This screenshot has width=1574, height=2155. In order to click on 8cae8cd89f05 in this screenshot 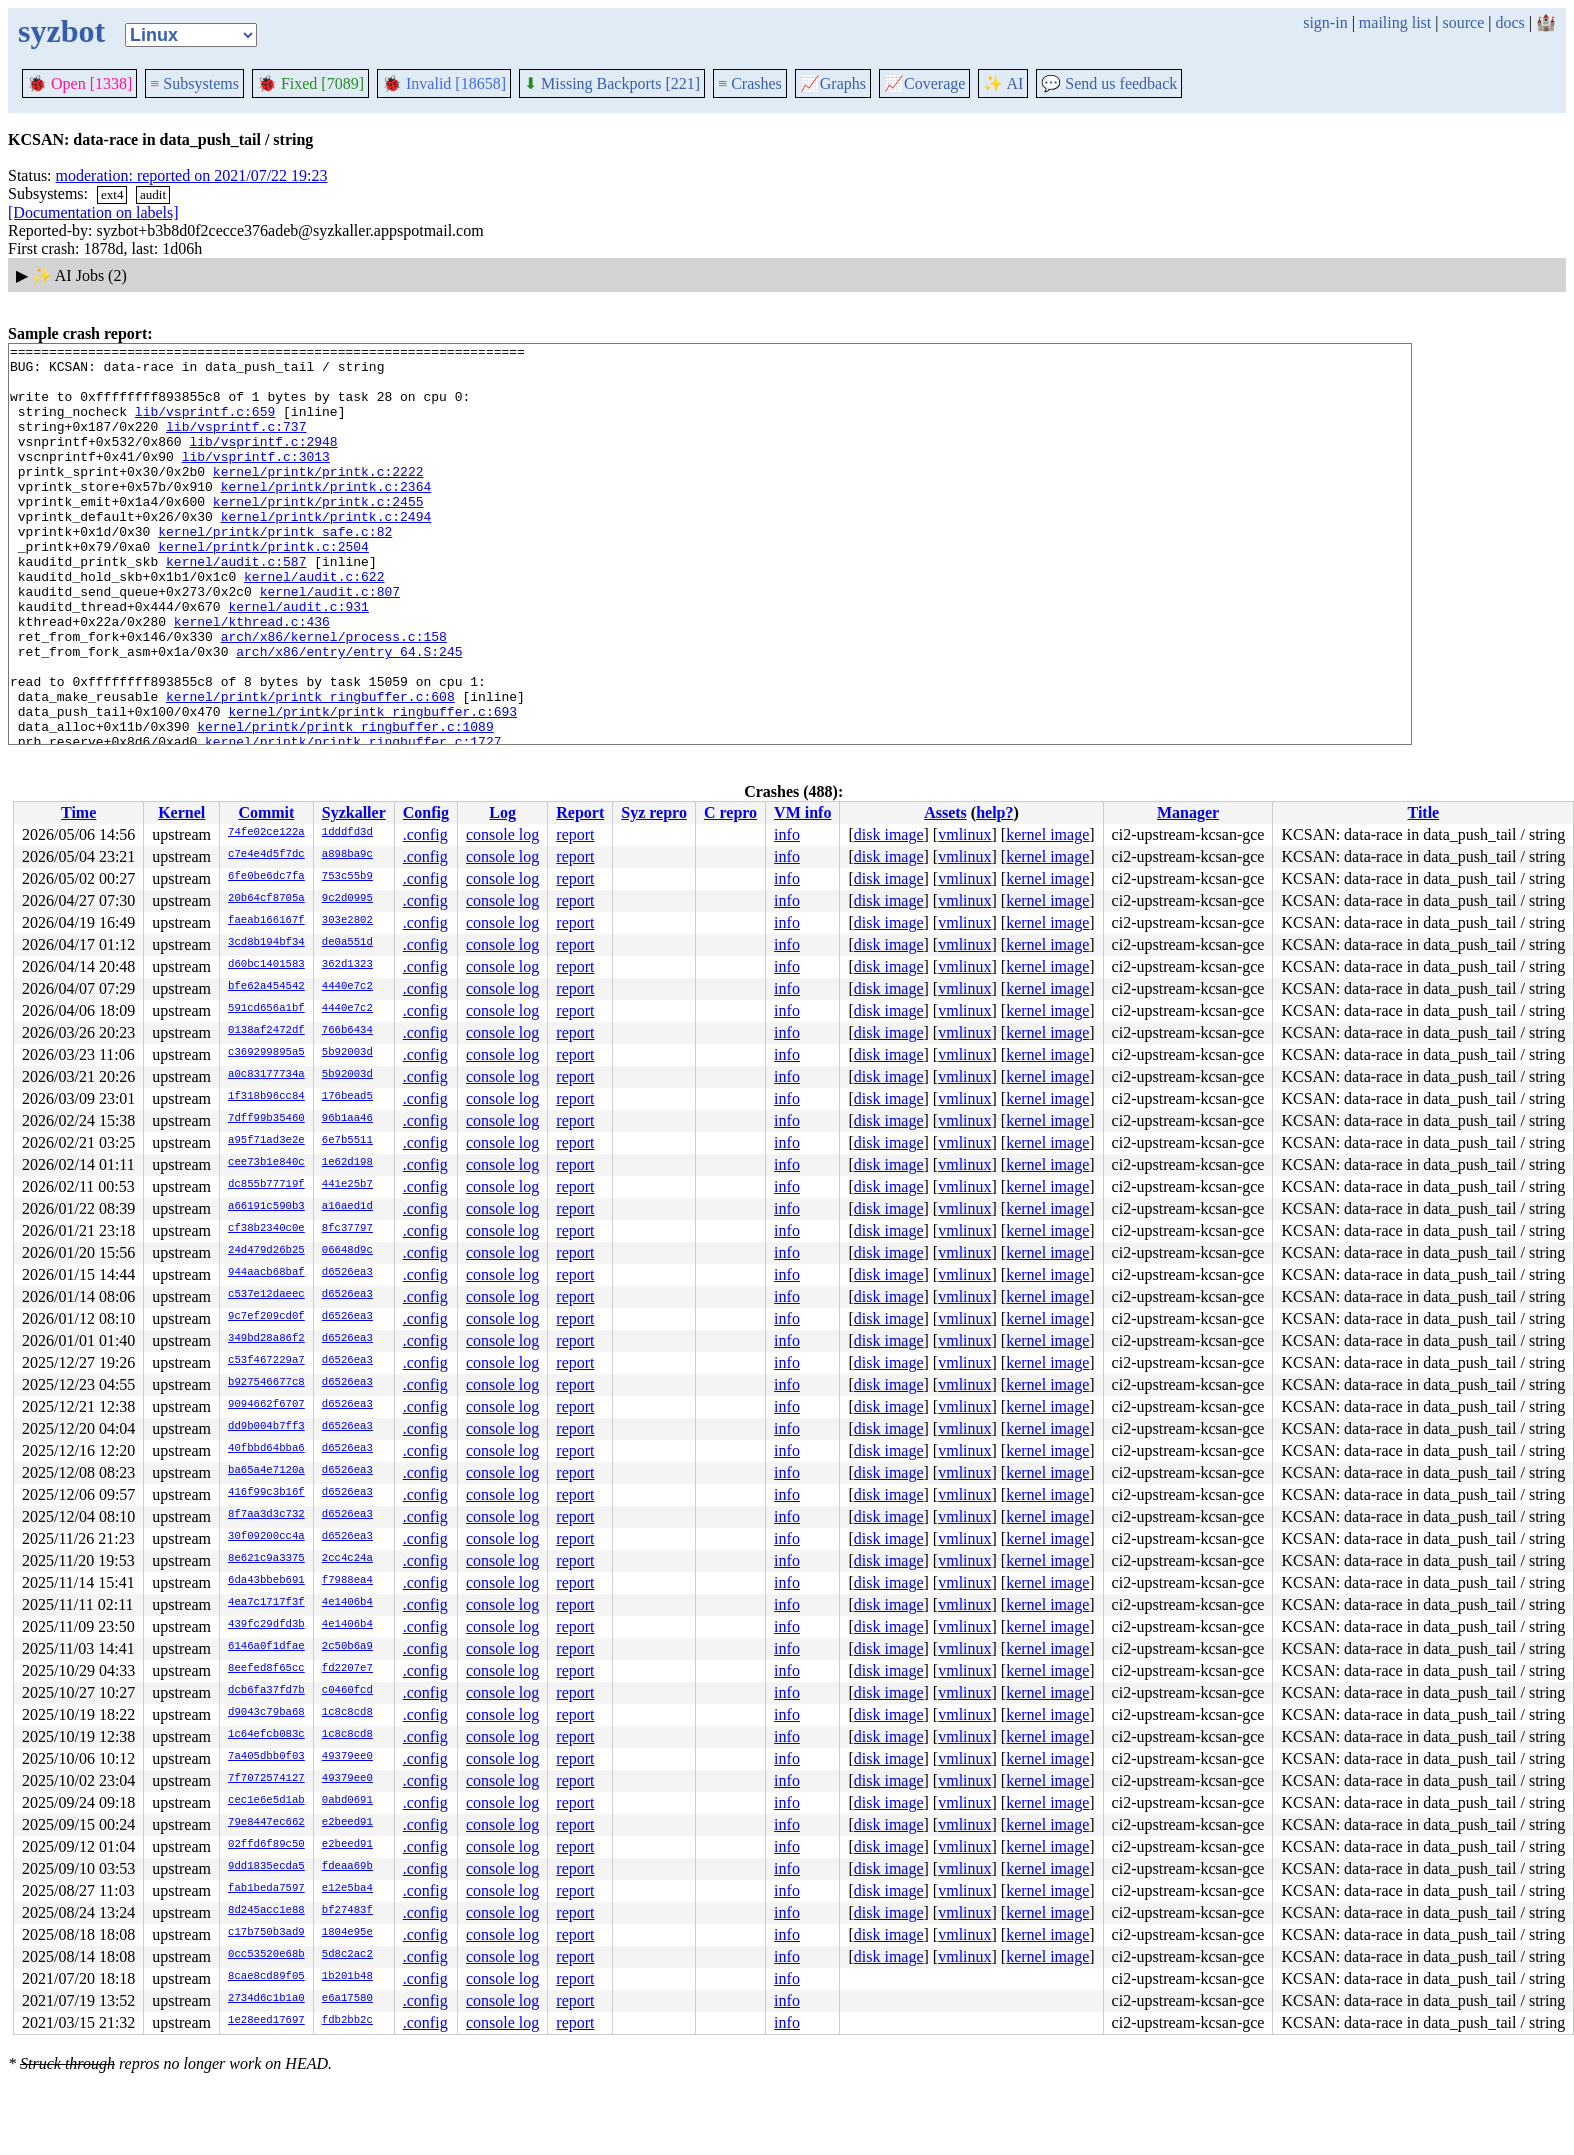, I will do `click(266, 1977)`.